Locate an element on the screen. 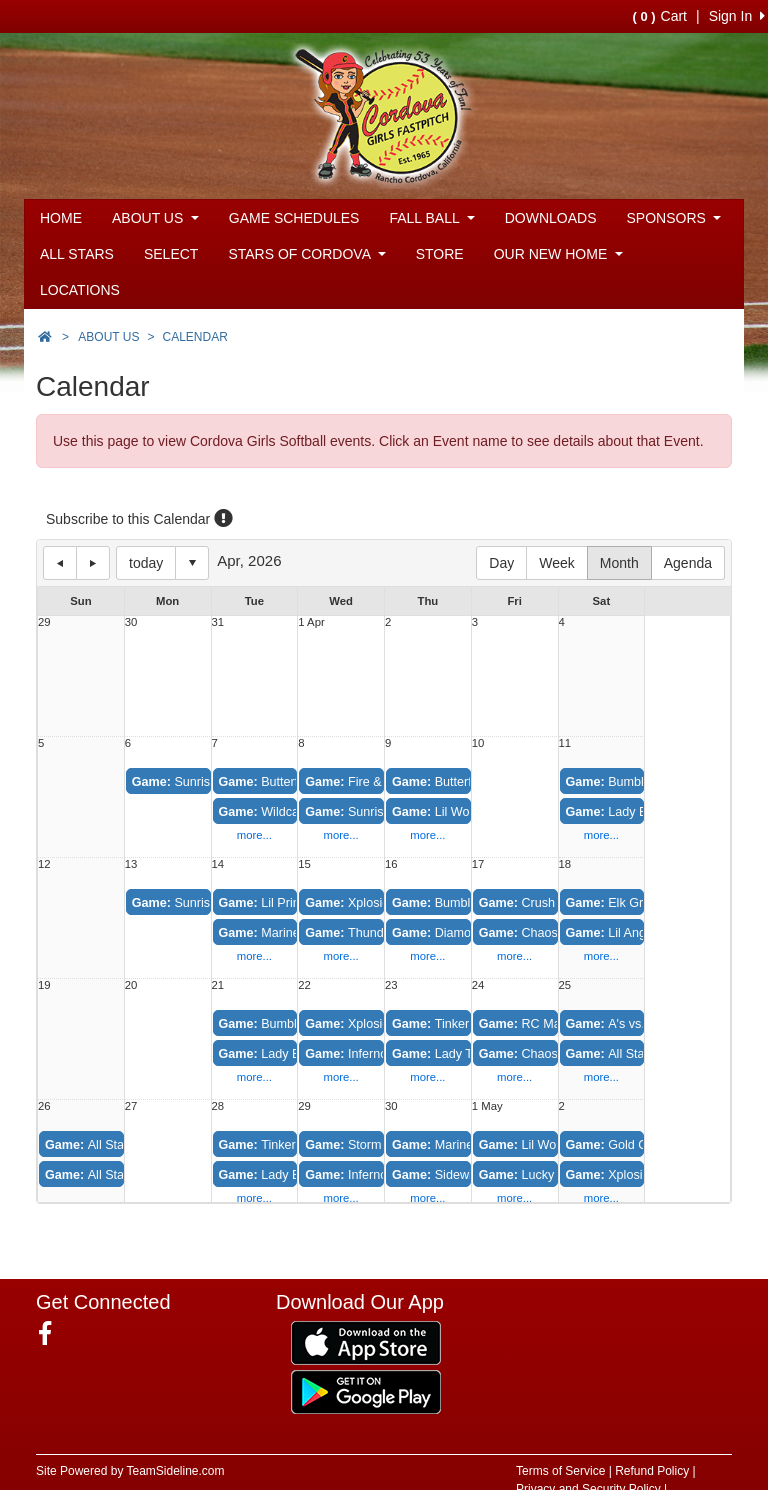 Image resolution: width=768 pixels, height=1490 pixels. today is located at coordinates (146, 563).